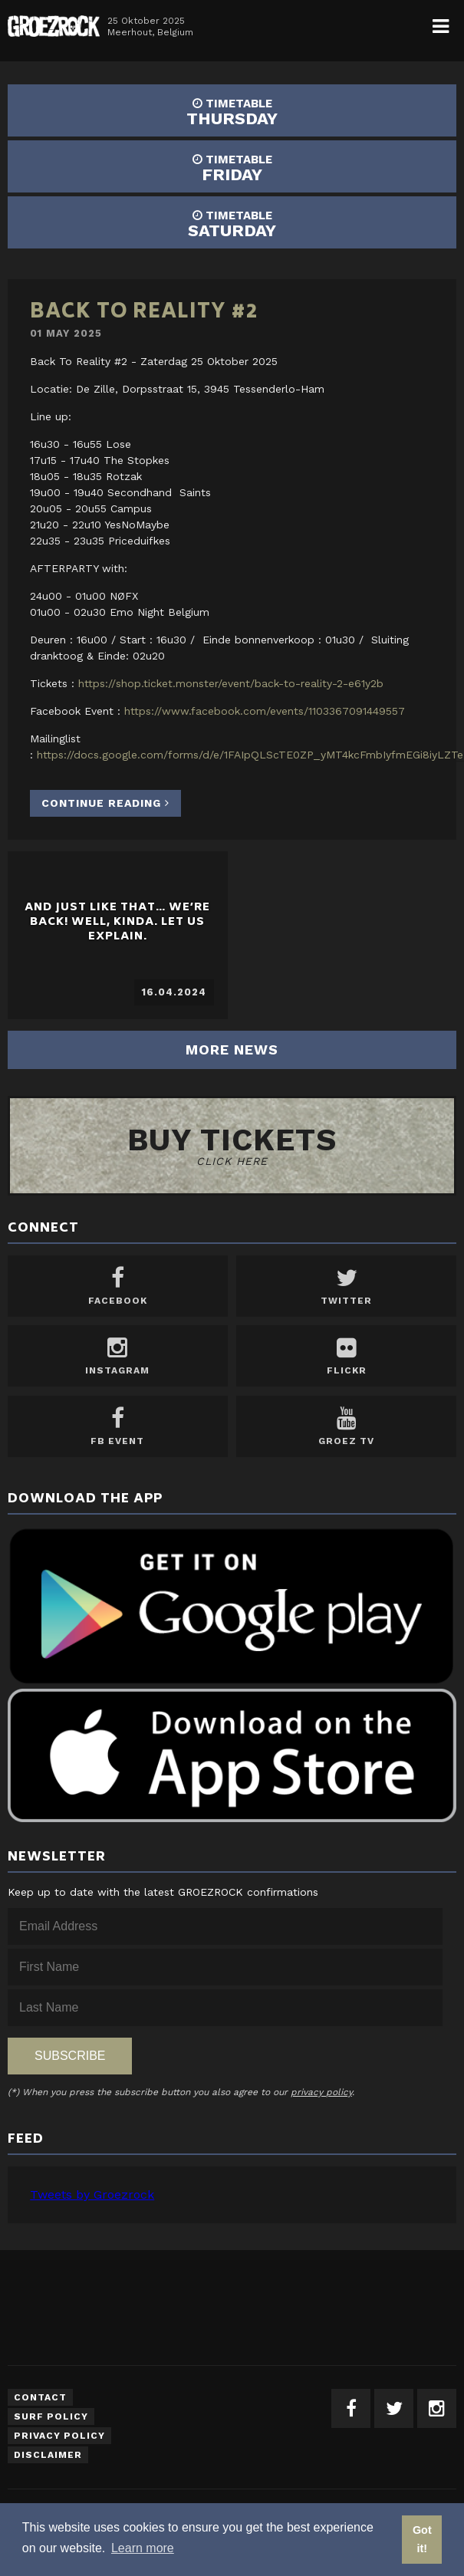 This screenshot has height=2576, width=464. Describe the element at coordinates (48, 2454) in the screenshot. I see `Disclaimer` at that location.